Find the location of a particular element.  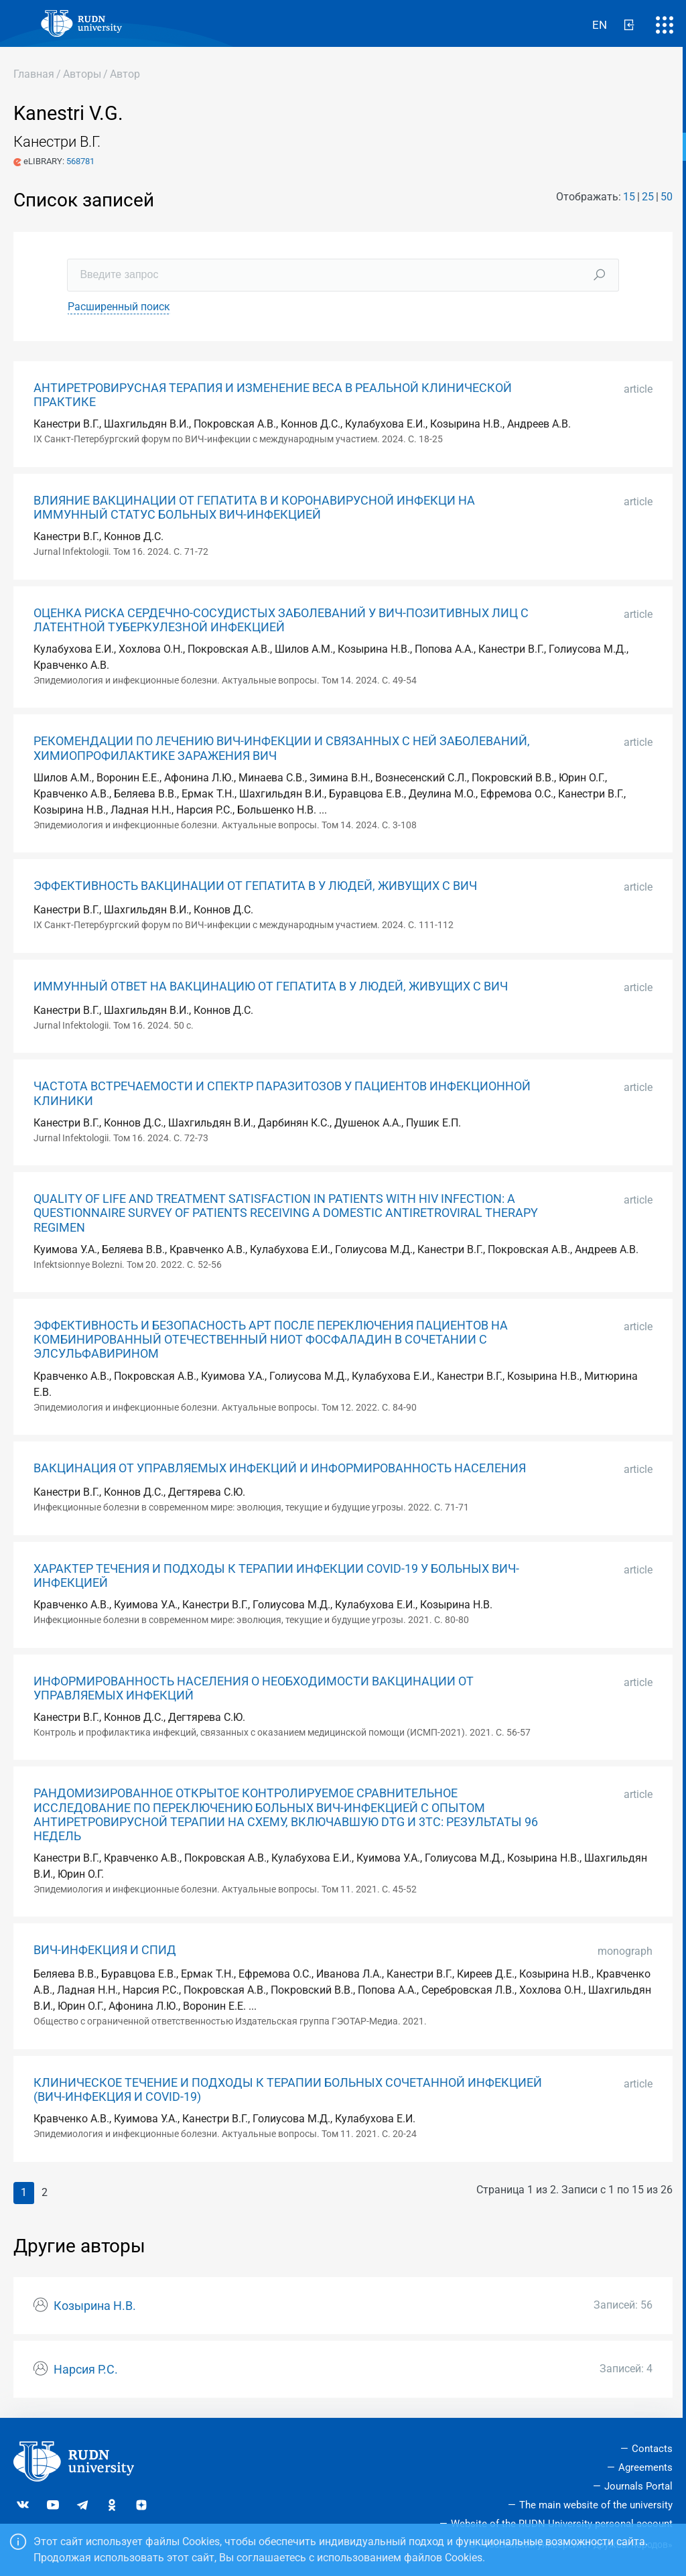

Contacts is located at coordinates (652, 2449).